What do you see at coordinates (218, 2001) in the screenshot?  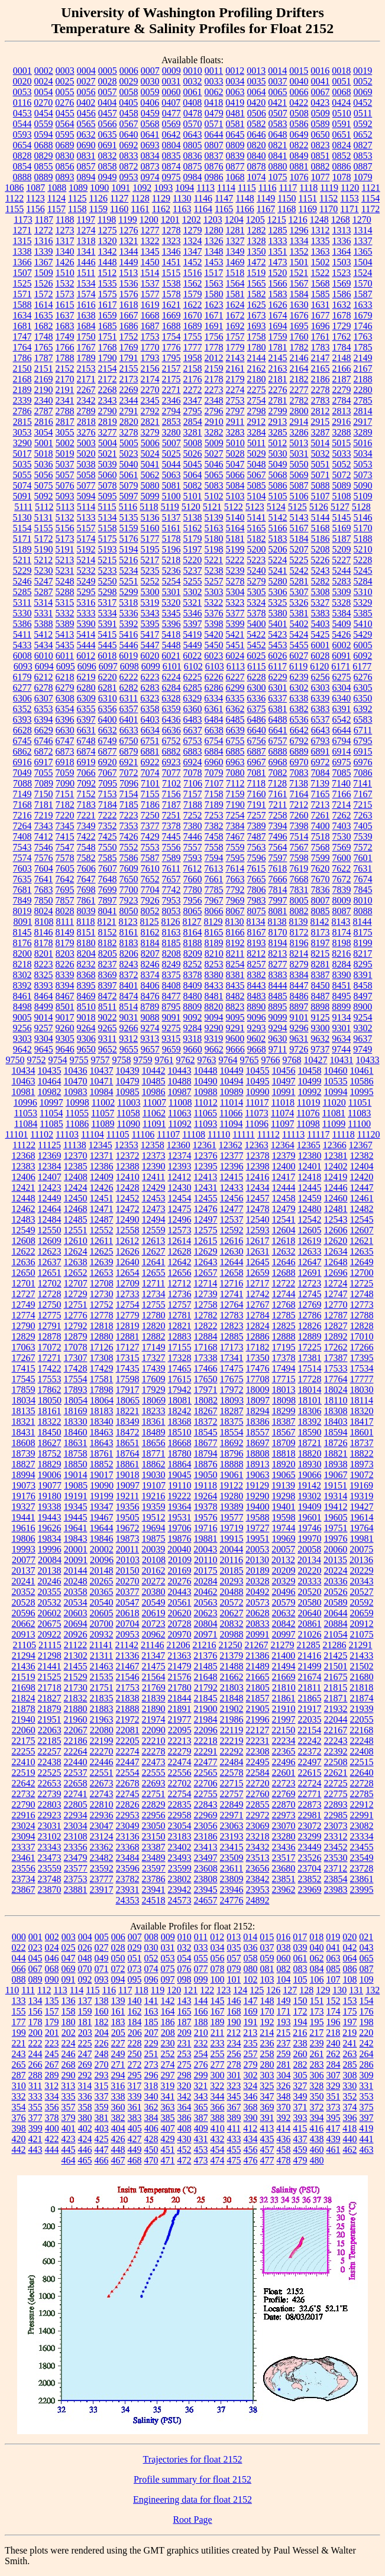 I see `145` at bounding box center [218, 2001].